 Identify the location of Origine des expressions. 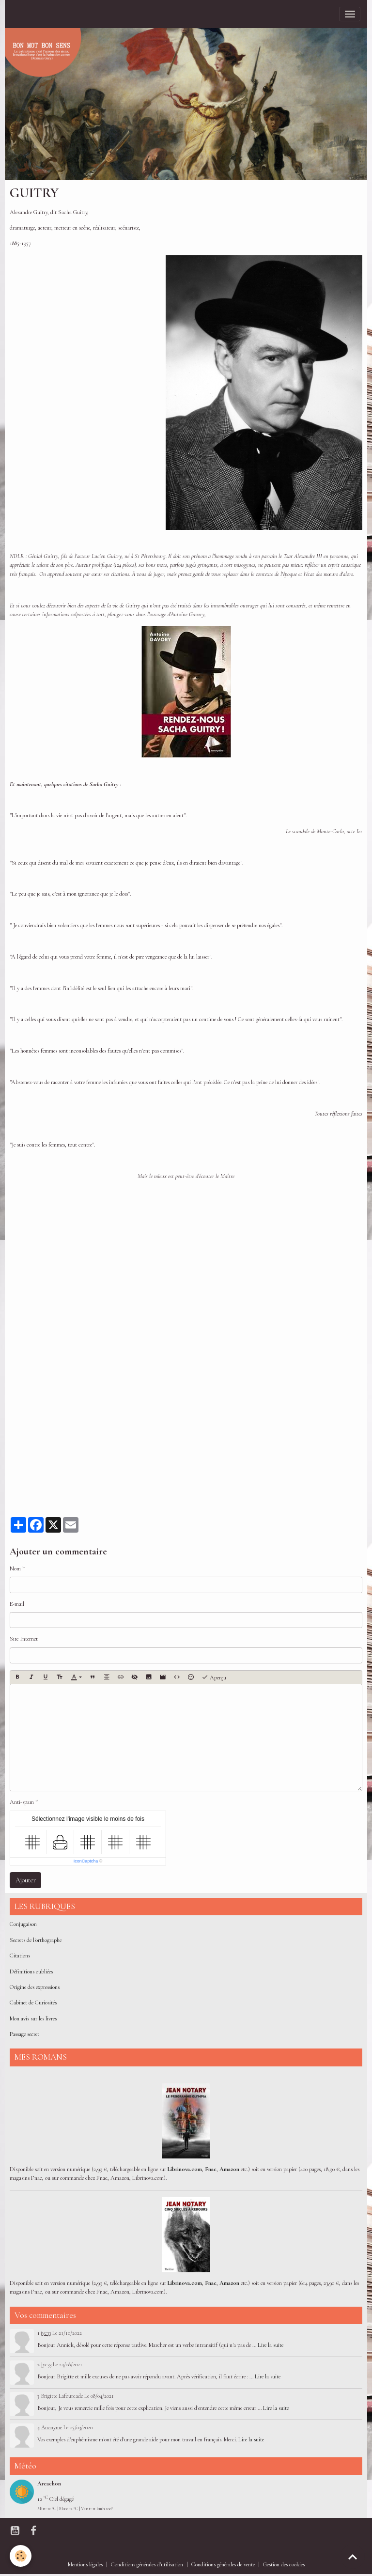
(35, 1987).